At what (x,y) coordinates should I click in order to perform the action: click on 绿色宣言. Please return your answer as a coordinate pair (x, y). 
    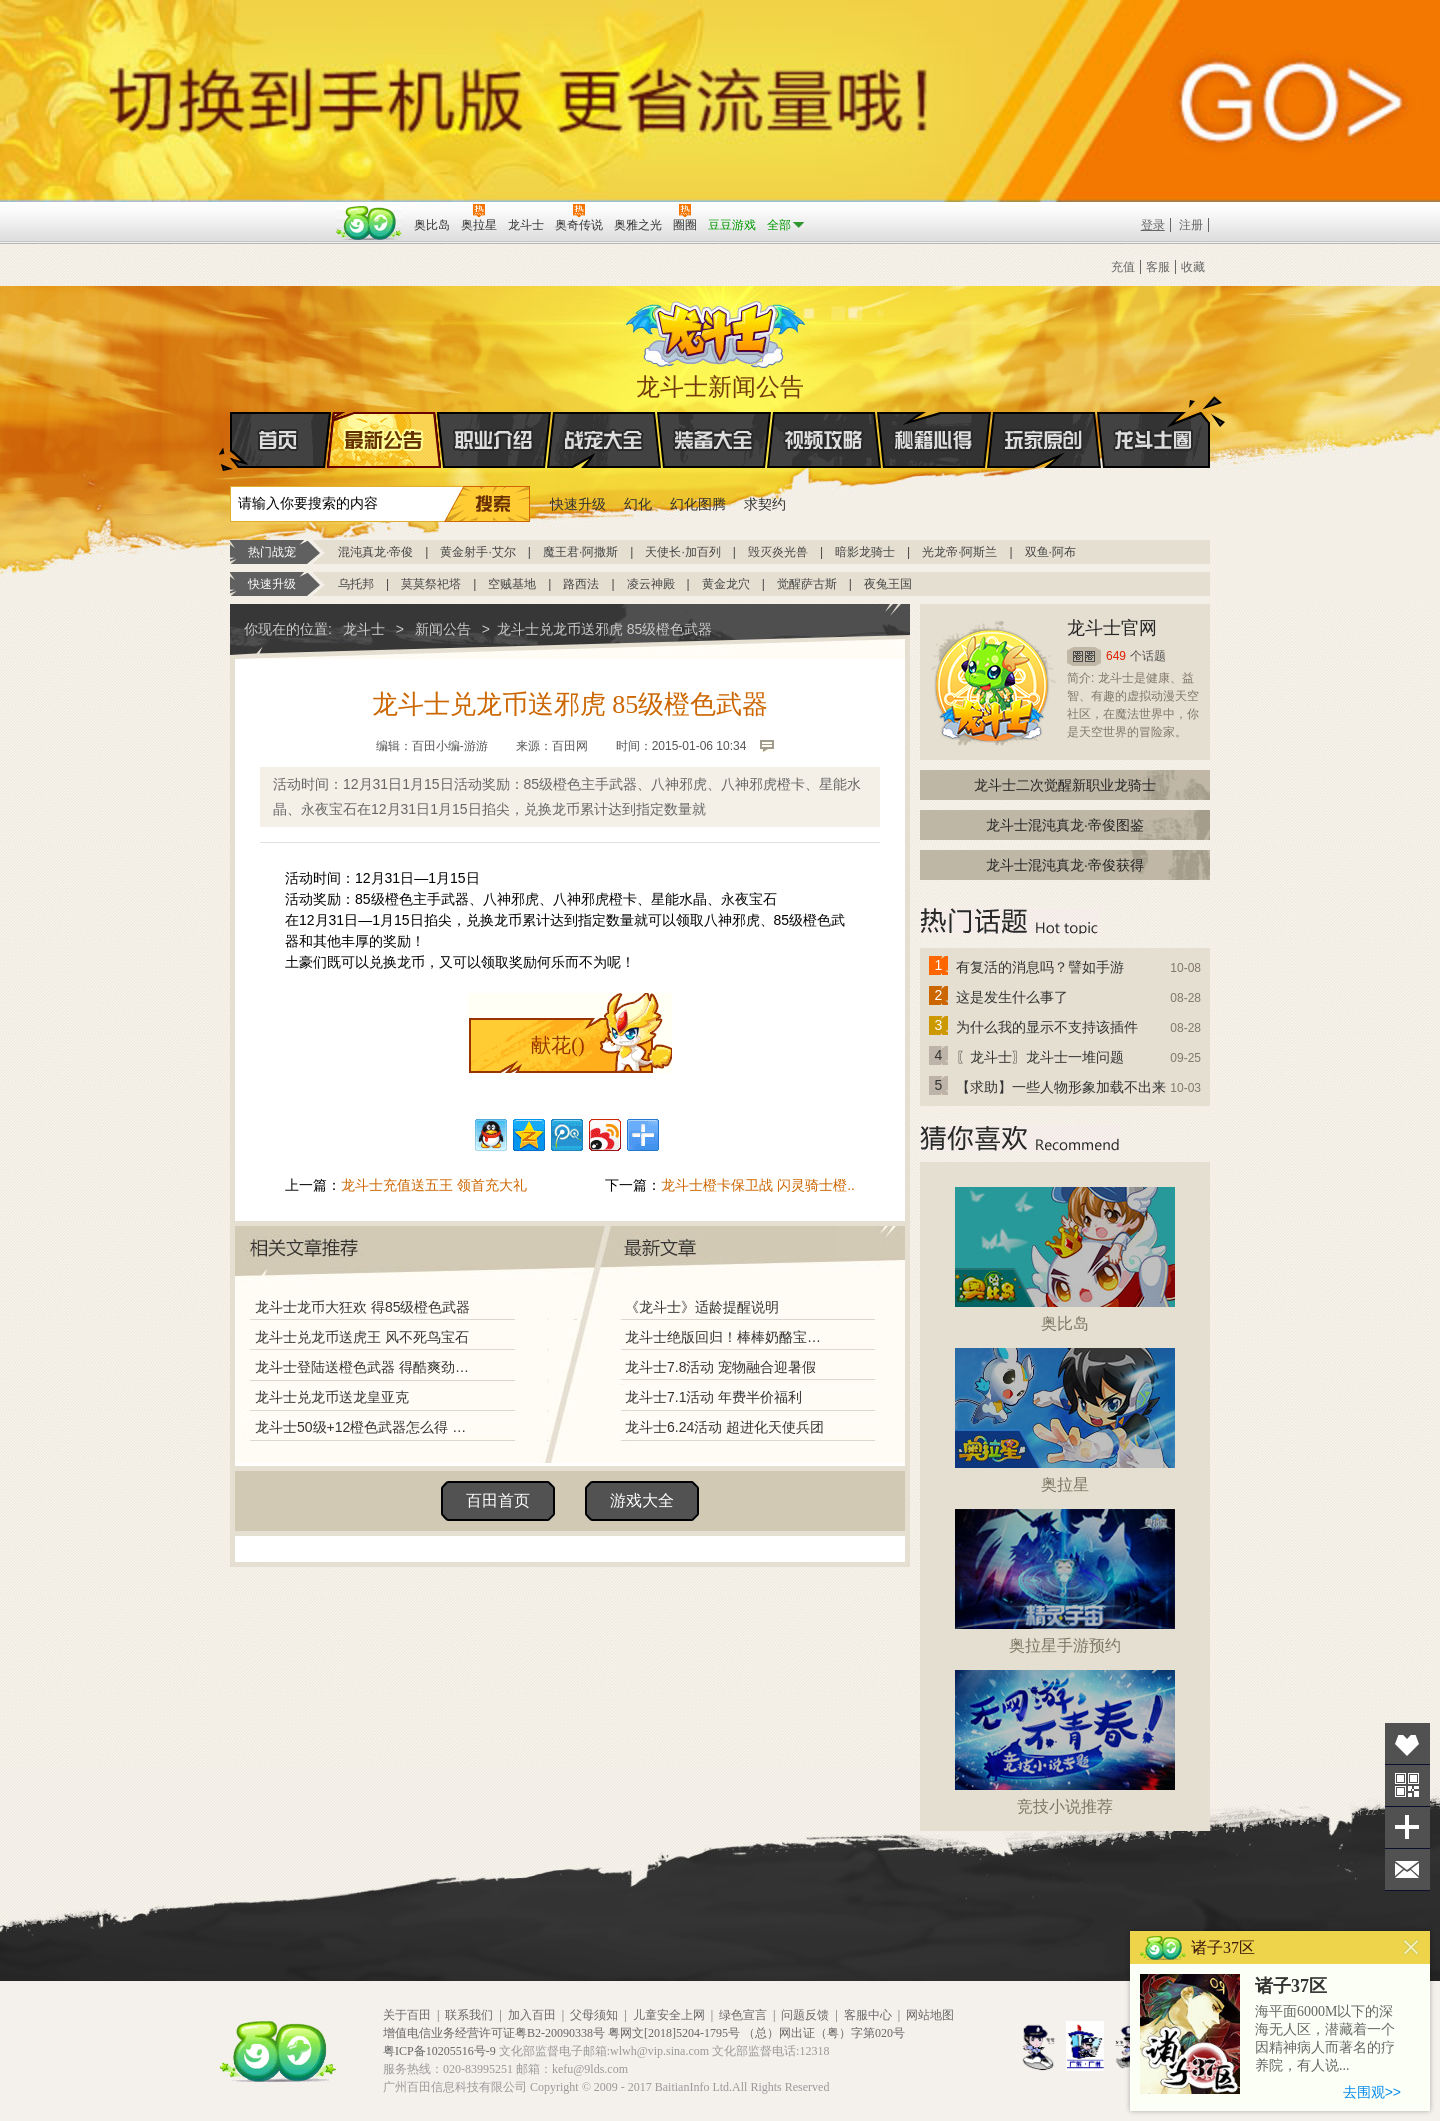
    Looking at the image, I should click on (743, 2015).